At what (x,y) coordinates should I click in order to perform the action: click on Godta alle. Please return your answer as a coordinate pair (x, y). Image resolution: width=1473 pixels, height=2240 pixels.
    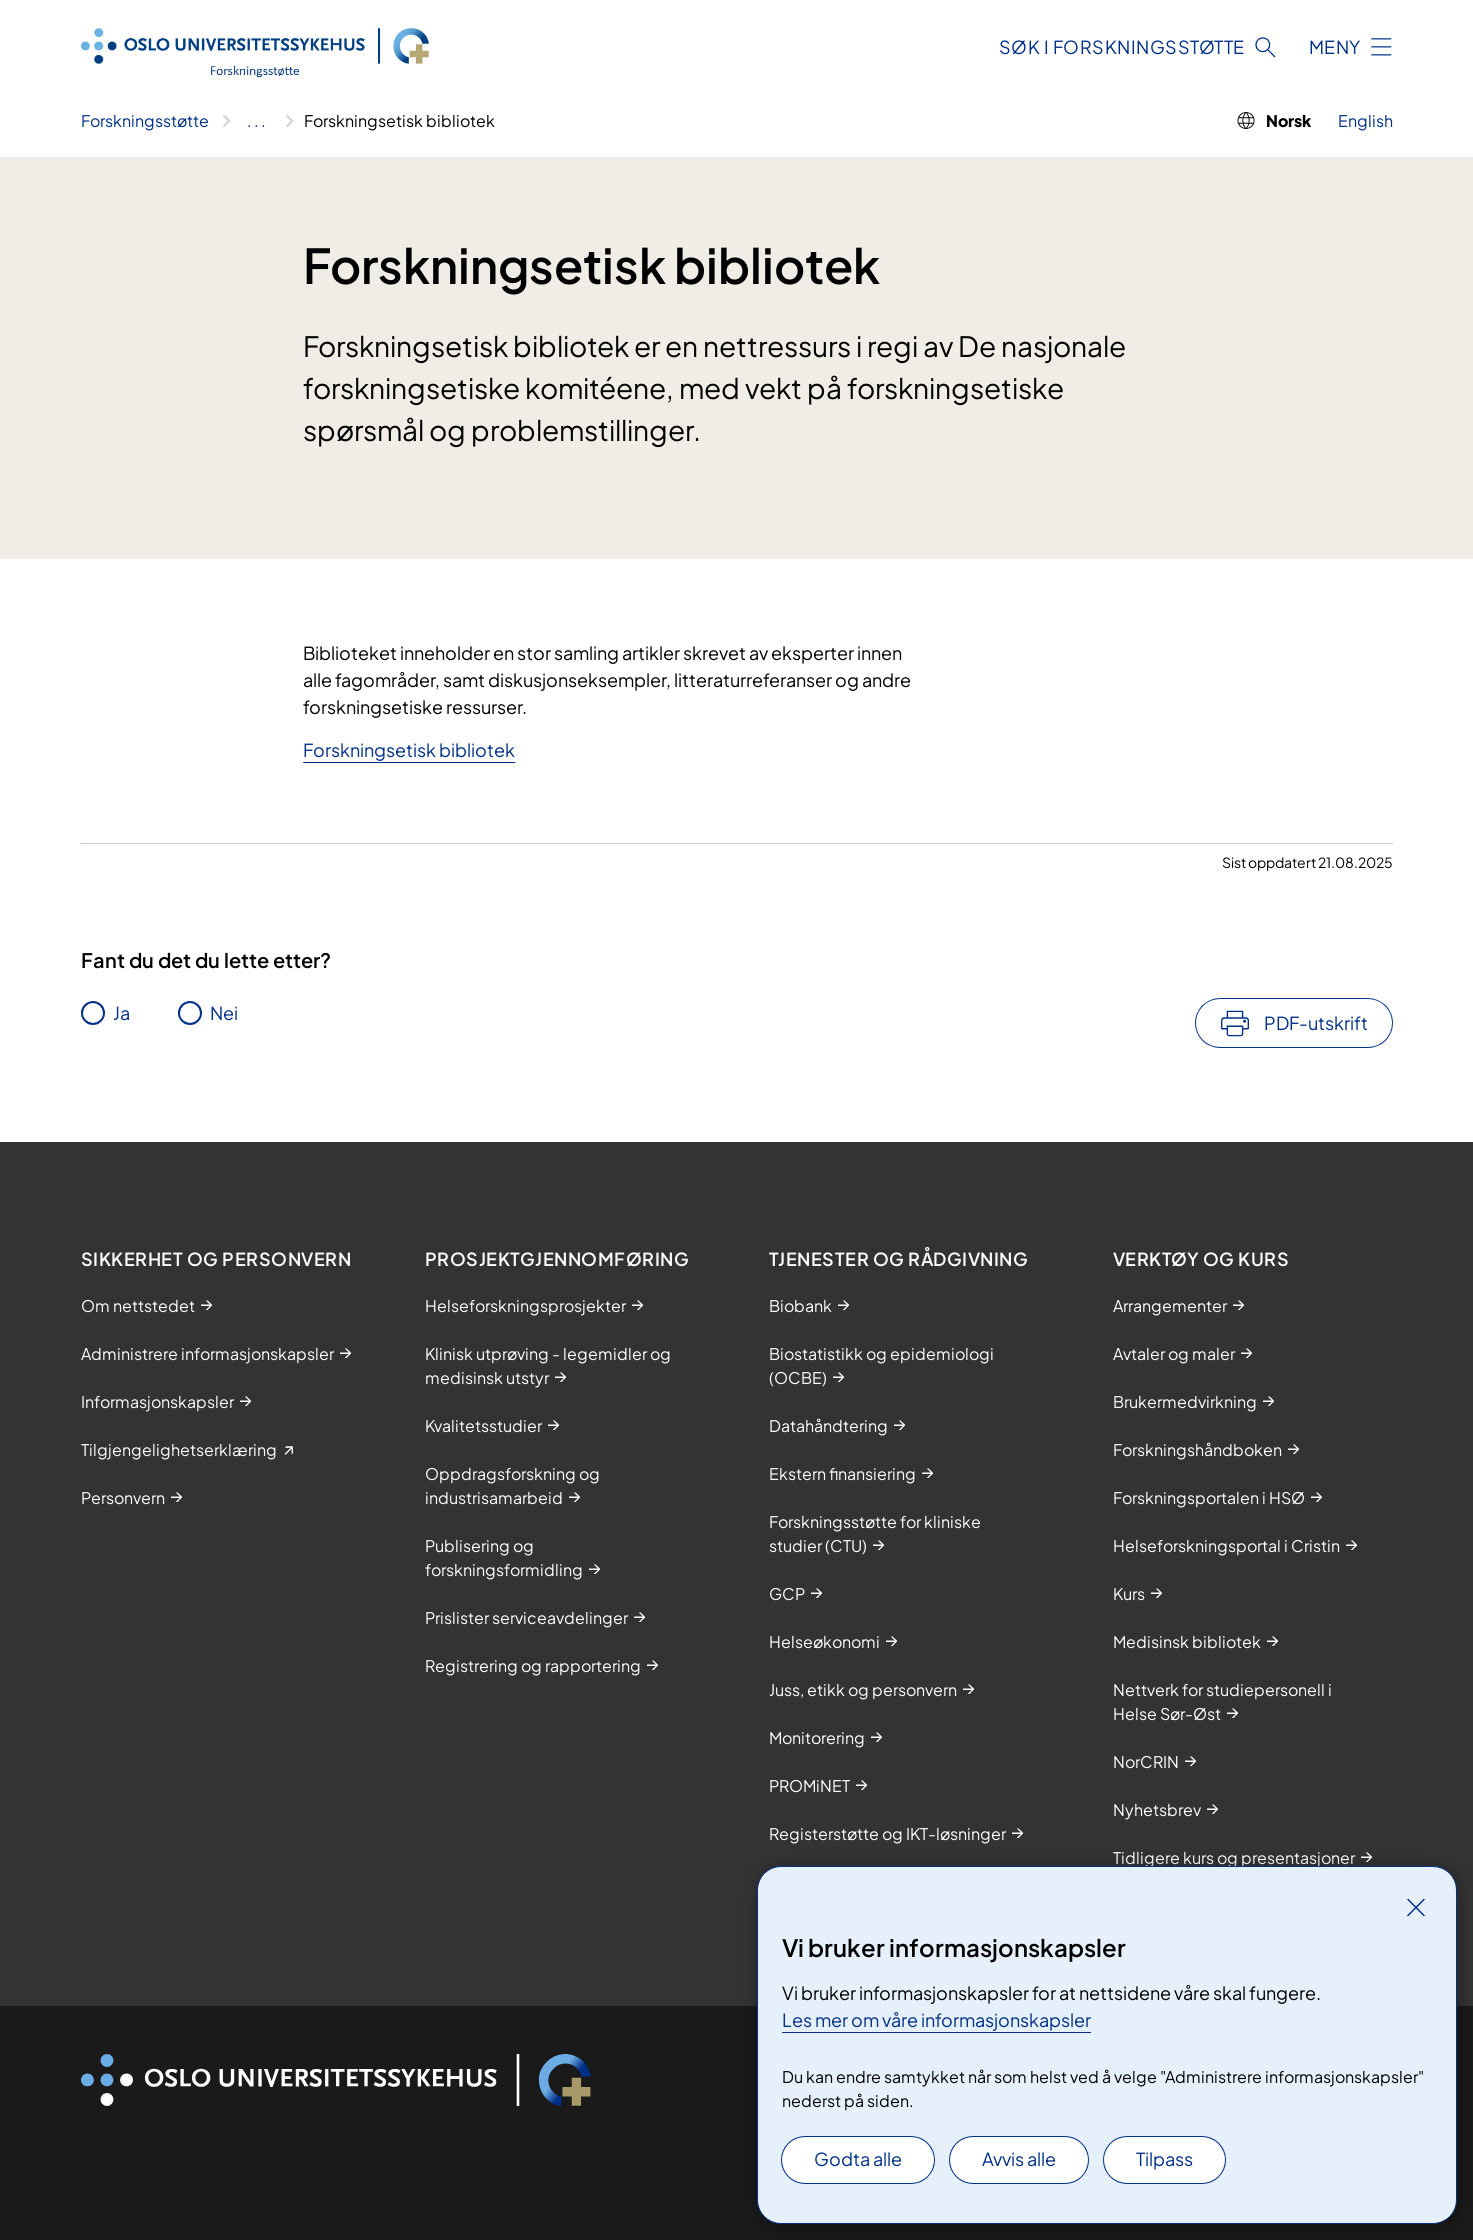
    Looking at the image, I should click on (858, 2158).